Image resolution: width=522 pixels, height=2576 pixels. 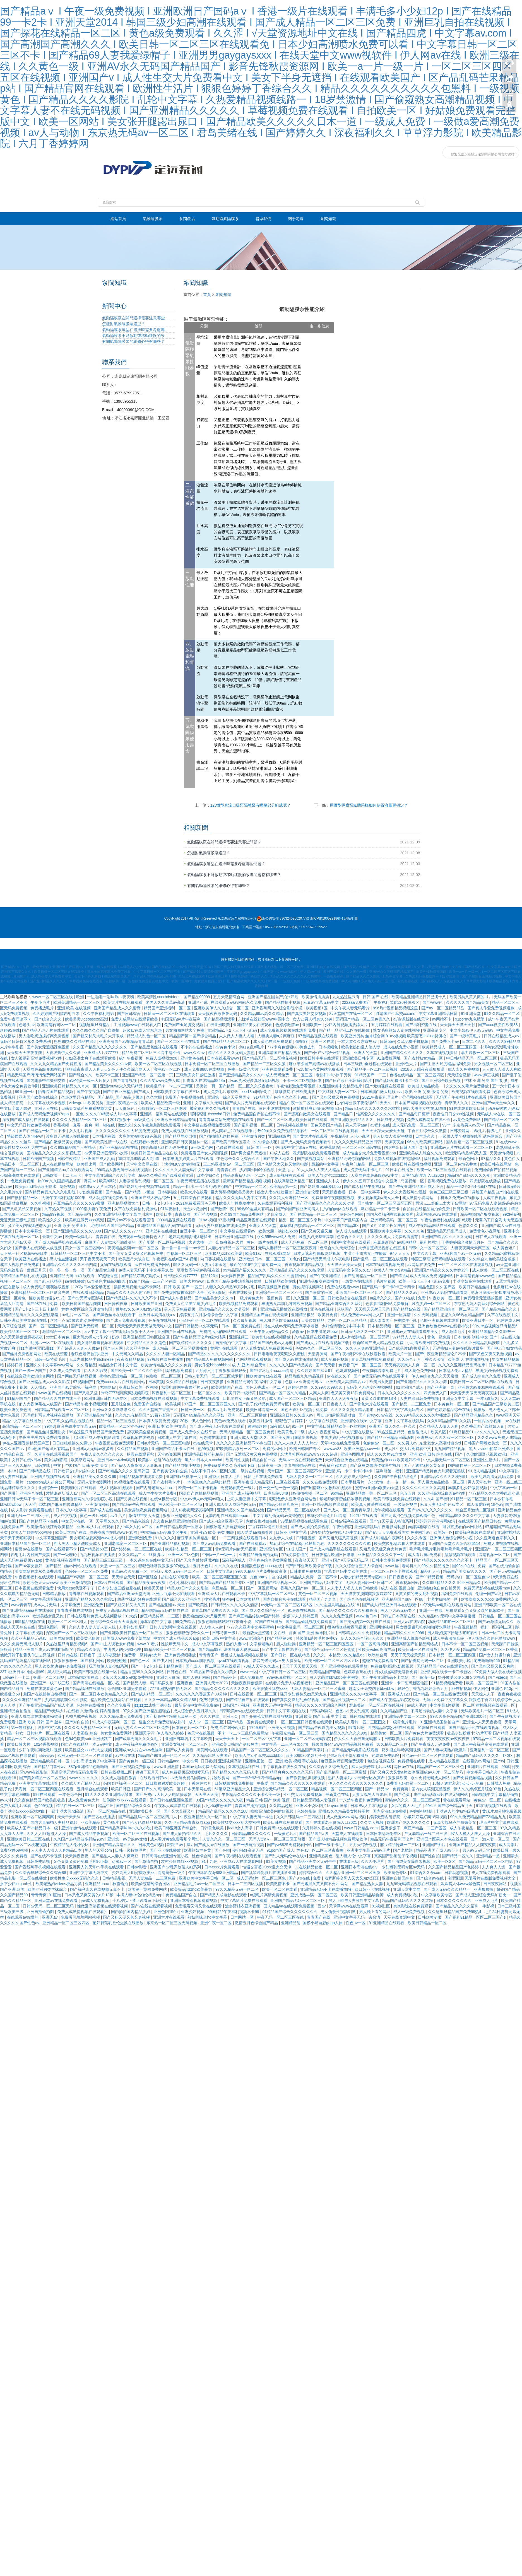 What do you see at coordinates (219, 1554) in the screenshot?
I see `中国a一片一级一片` at bounding box center [219, 1554].